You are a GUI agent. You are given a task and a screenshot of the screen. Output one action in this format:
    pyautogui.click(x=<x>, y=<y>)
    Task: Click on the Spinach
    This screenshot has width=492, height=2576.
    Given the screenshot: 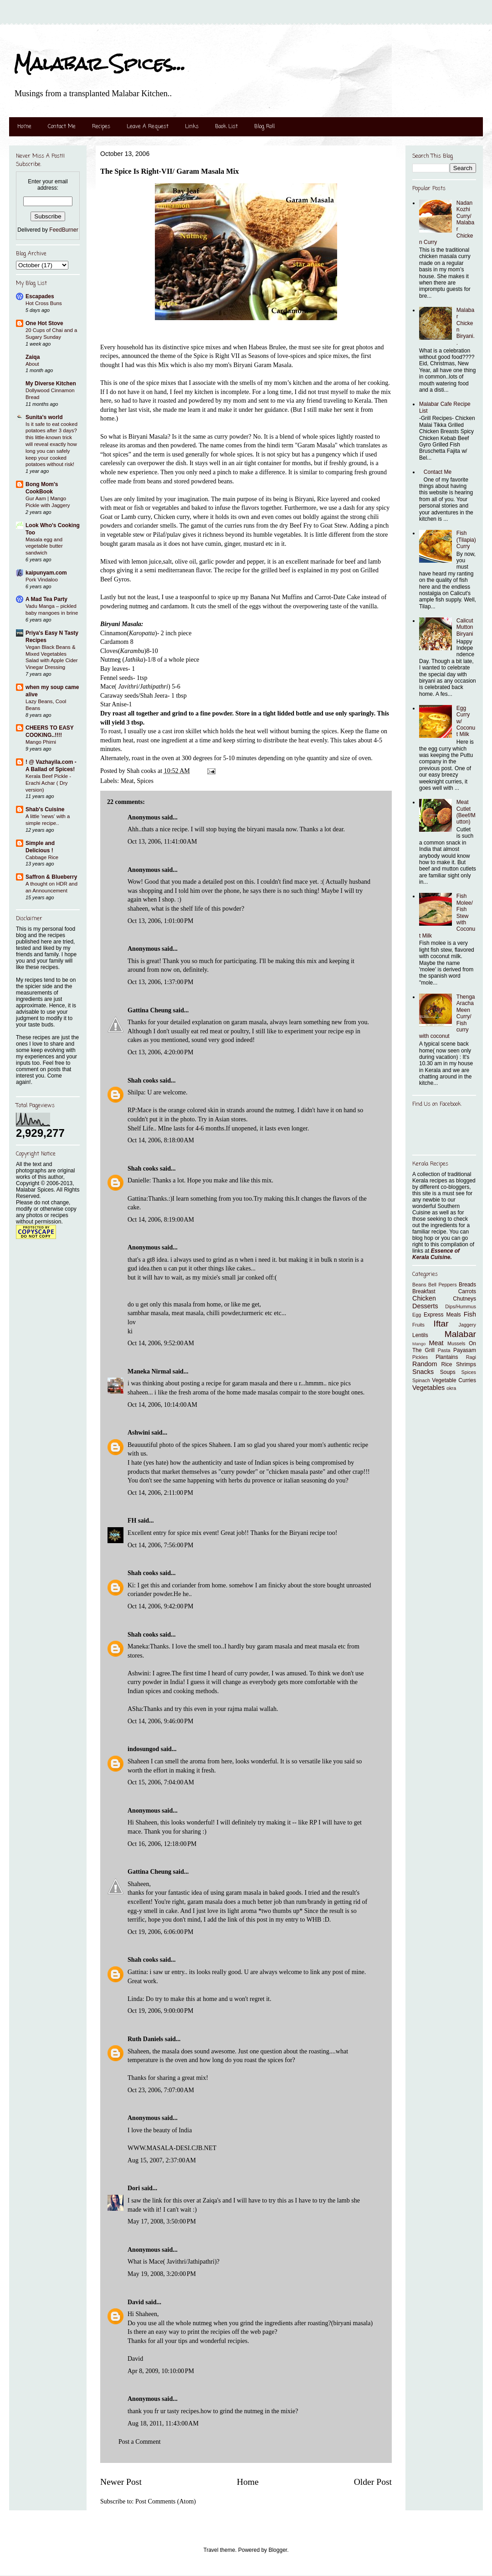 What is the action you would take?
    pyautogui.click(x=421, y=1380)
    